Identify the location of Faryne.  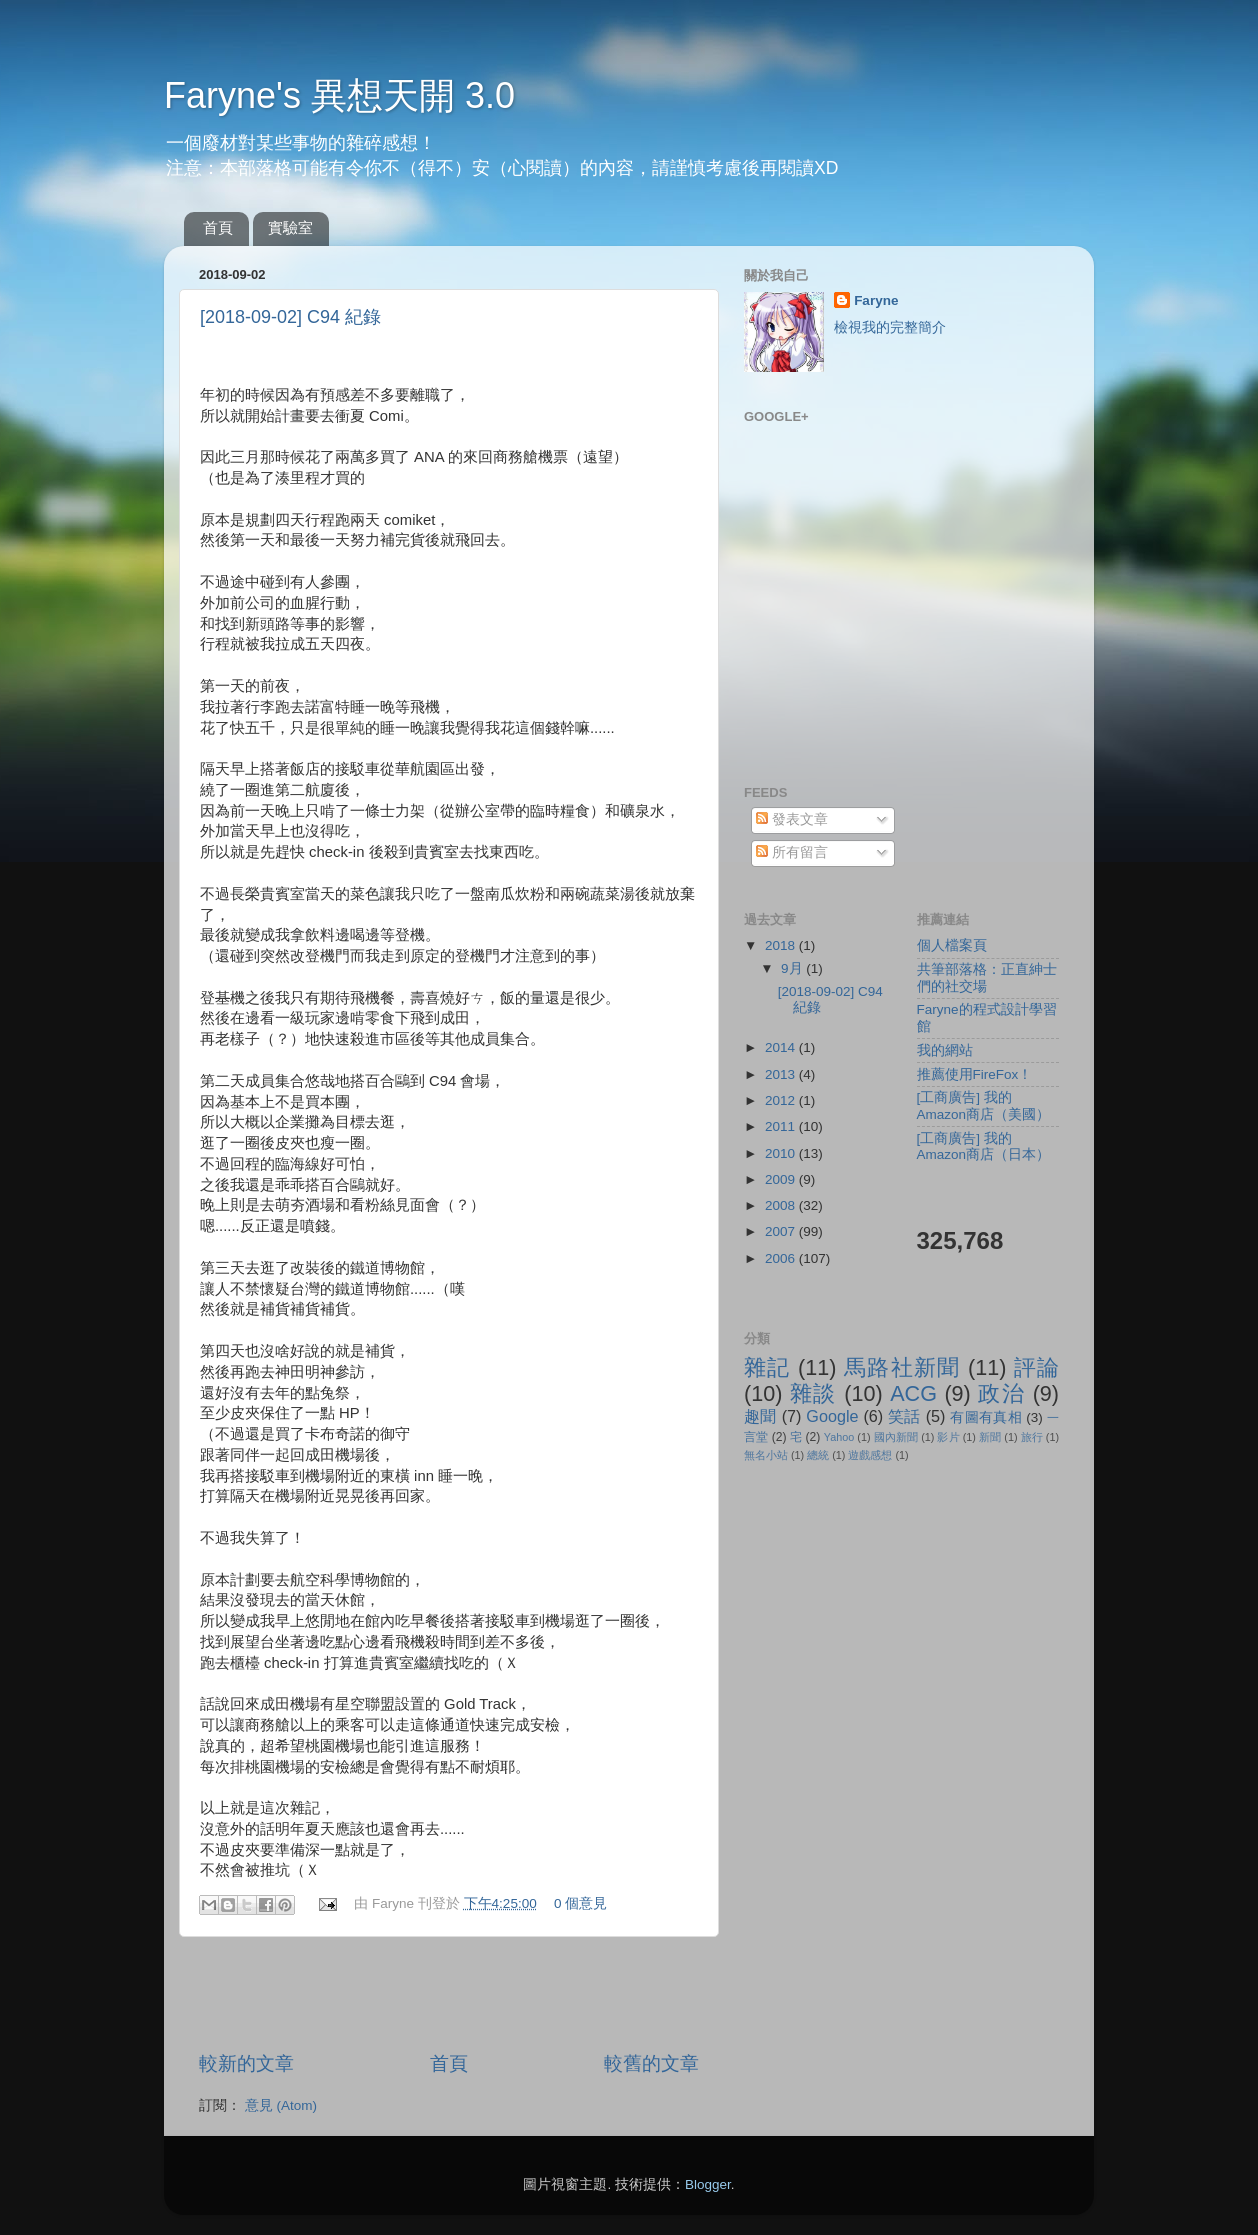
(876, 300).